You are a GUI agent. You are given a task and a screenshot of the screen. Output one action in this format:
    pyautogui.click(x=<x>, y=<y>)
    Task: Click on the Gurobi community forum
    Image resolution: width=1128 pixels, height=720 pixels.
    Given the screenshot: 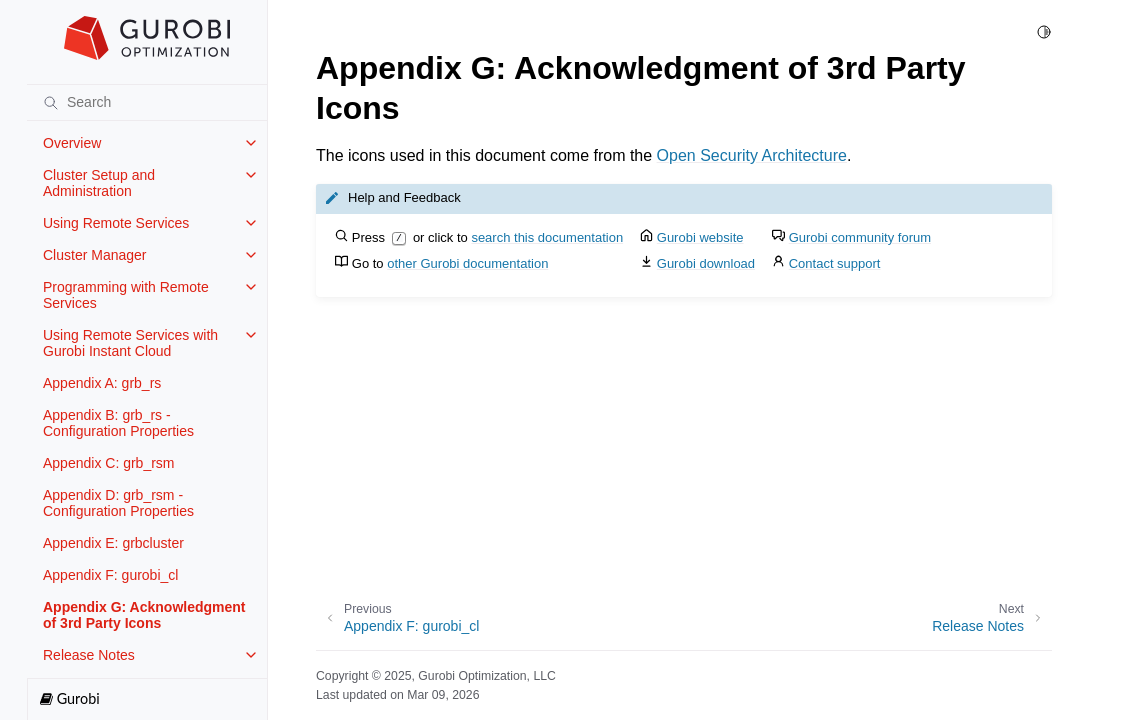 What is the action you would take?
    pyautogui.click(x=860, y=237)
    